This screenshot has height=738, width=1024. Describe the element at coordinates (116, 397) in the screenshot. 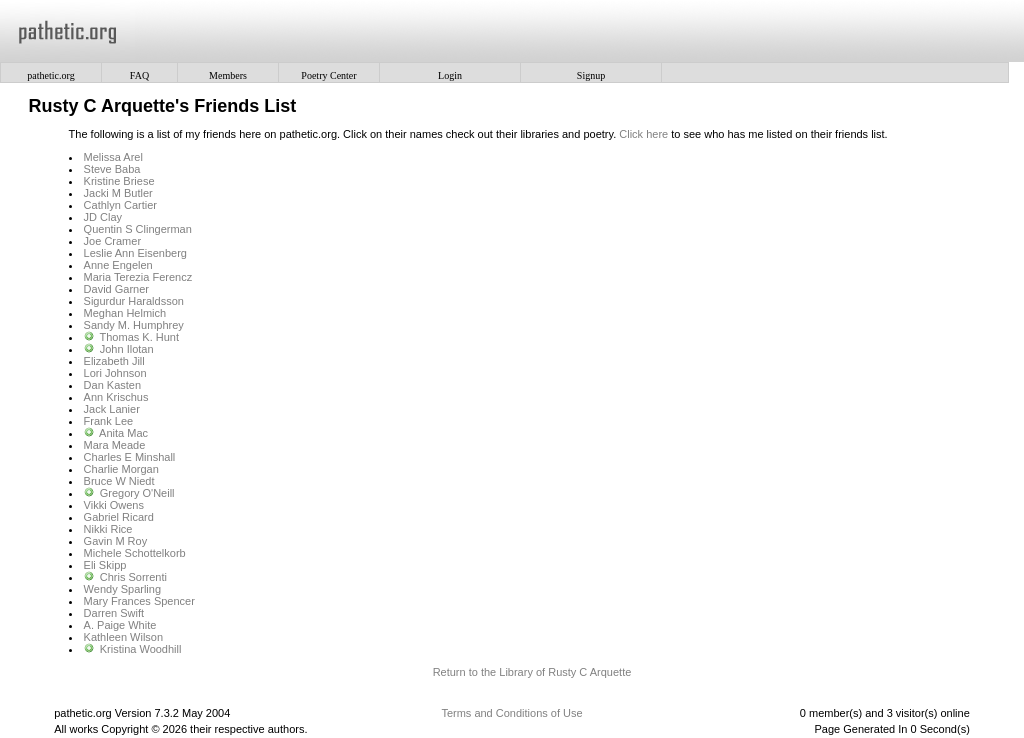

I see `Ann Krischus` at that location.